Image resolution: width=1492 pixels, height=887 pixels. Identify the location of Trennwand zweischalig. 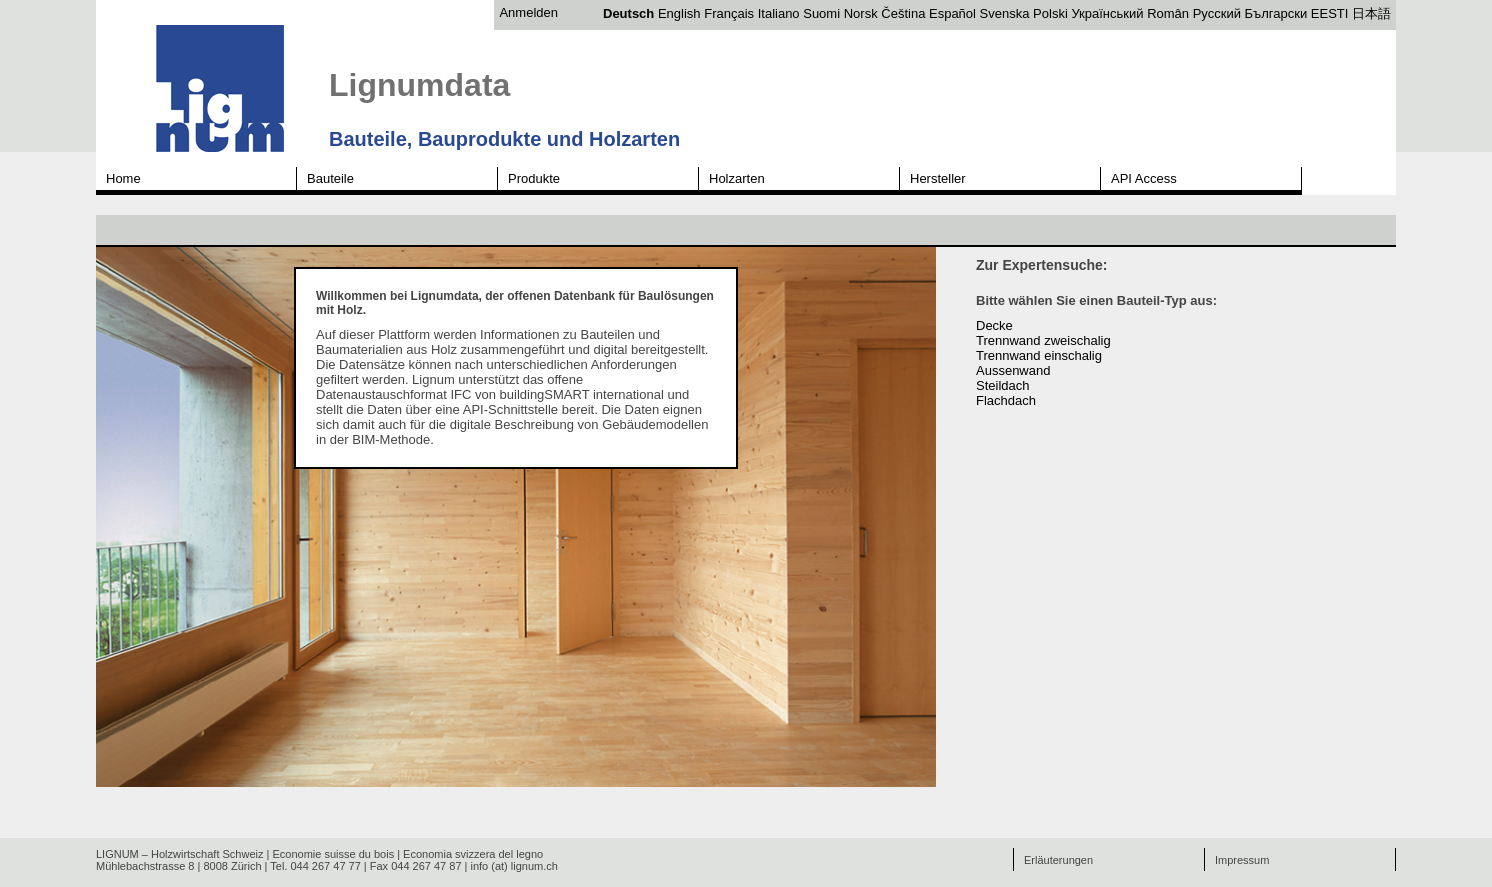
(1043, 340).